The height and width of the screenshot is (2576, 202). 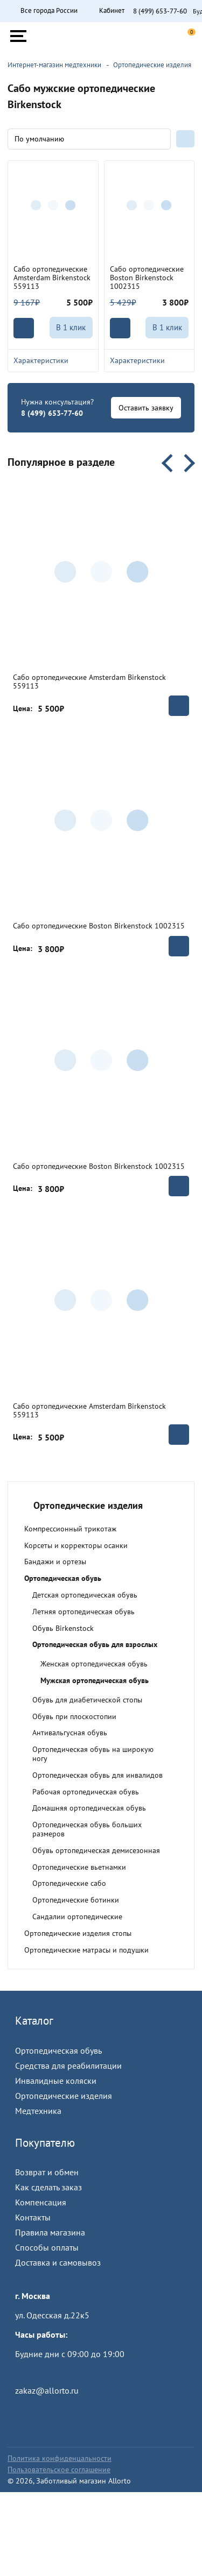 I want to click on Ортопедические вьетнамки, so click(x=79, y=1867).